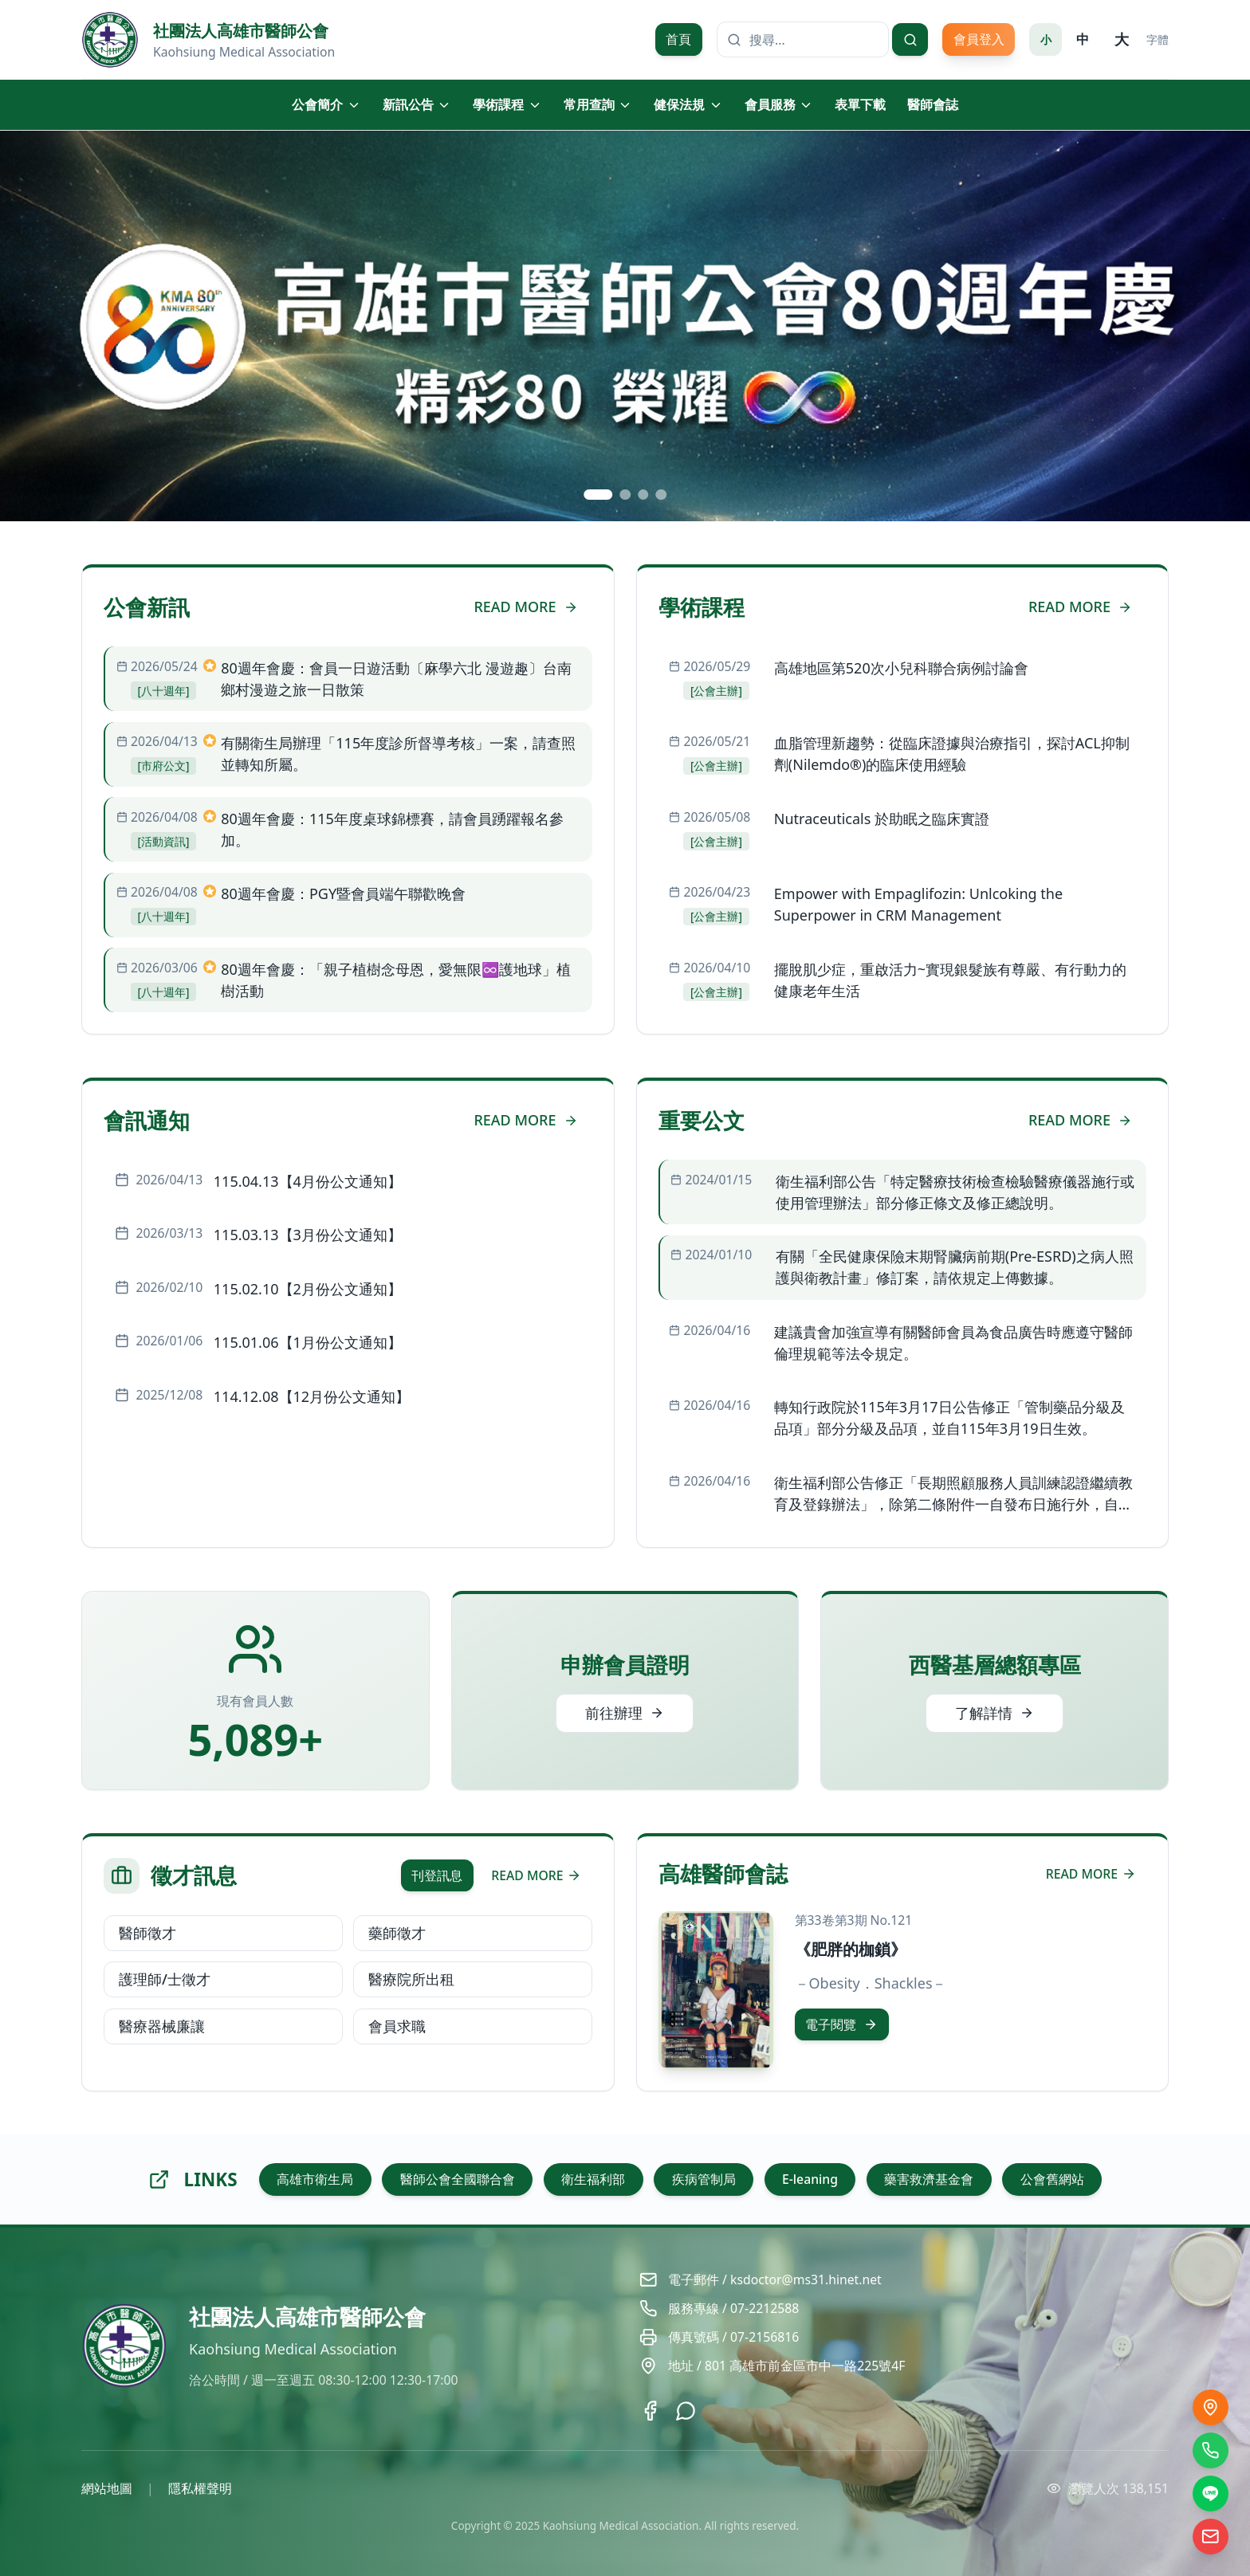 This screenshot has width=1250, height=2576. Describe the element at coordinates (841, 2024) in the screenshot. I see `電子閱覽` at that location.